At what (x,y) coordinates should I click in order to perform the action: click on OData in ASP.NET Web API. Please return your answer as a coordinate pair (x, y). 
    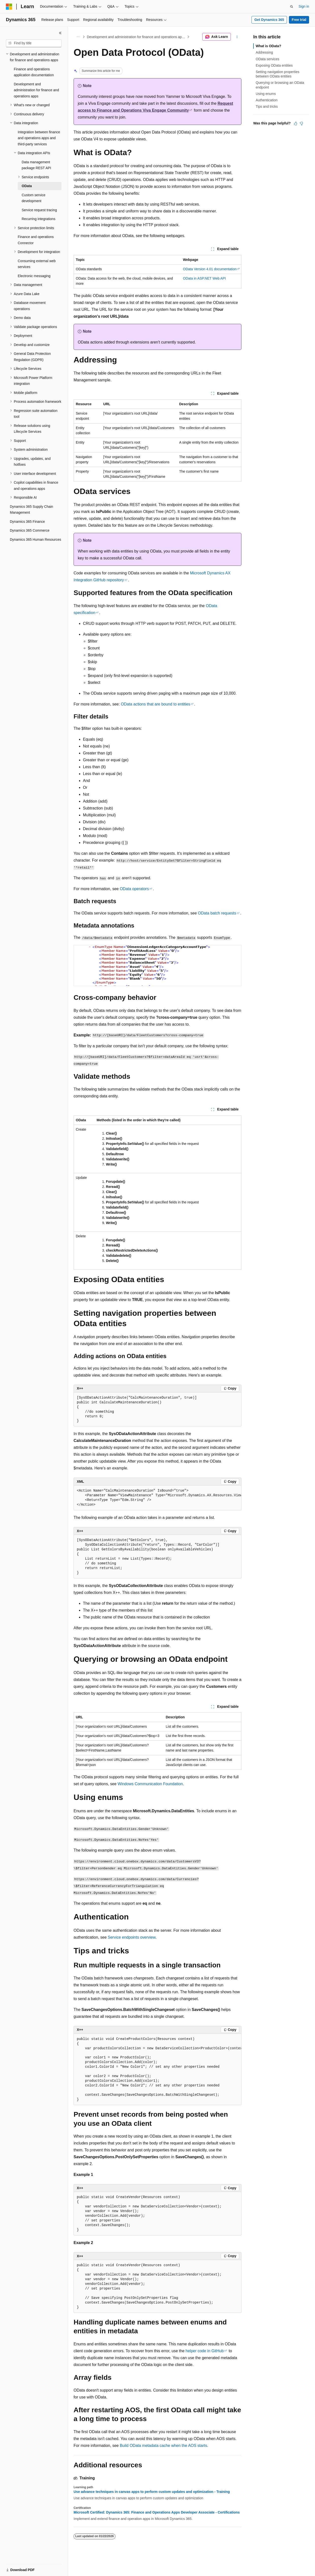
    Looking at the image, I should click on (204, 278).